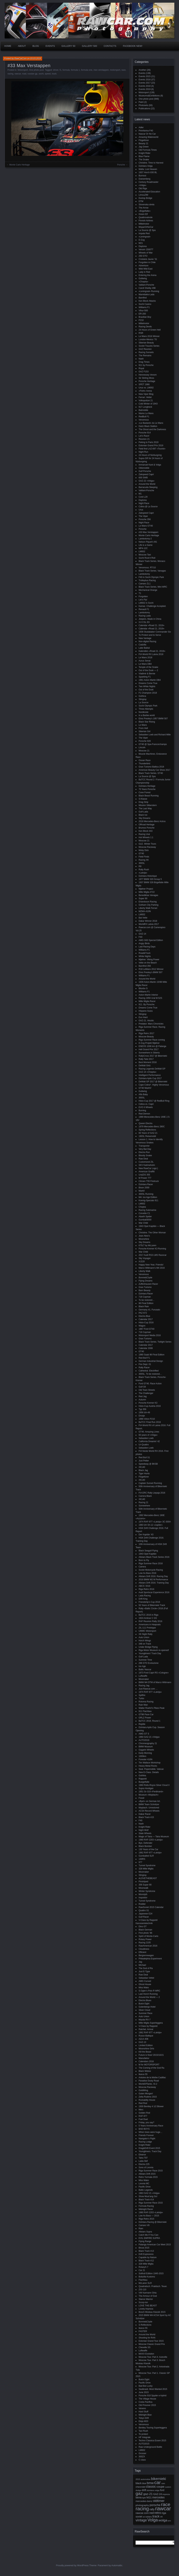 This screenshot has height=2576, width=179. Describe the element at coordinates (144, 2003) in the screenshot. I see `Buick Eight` at that location.